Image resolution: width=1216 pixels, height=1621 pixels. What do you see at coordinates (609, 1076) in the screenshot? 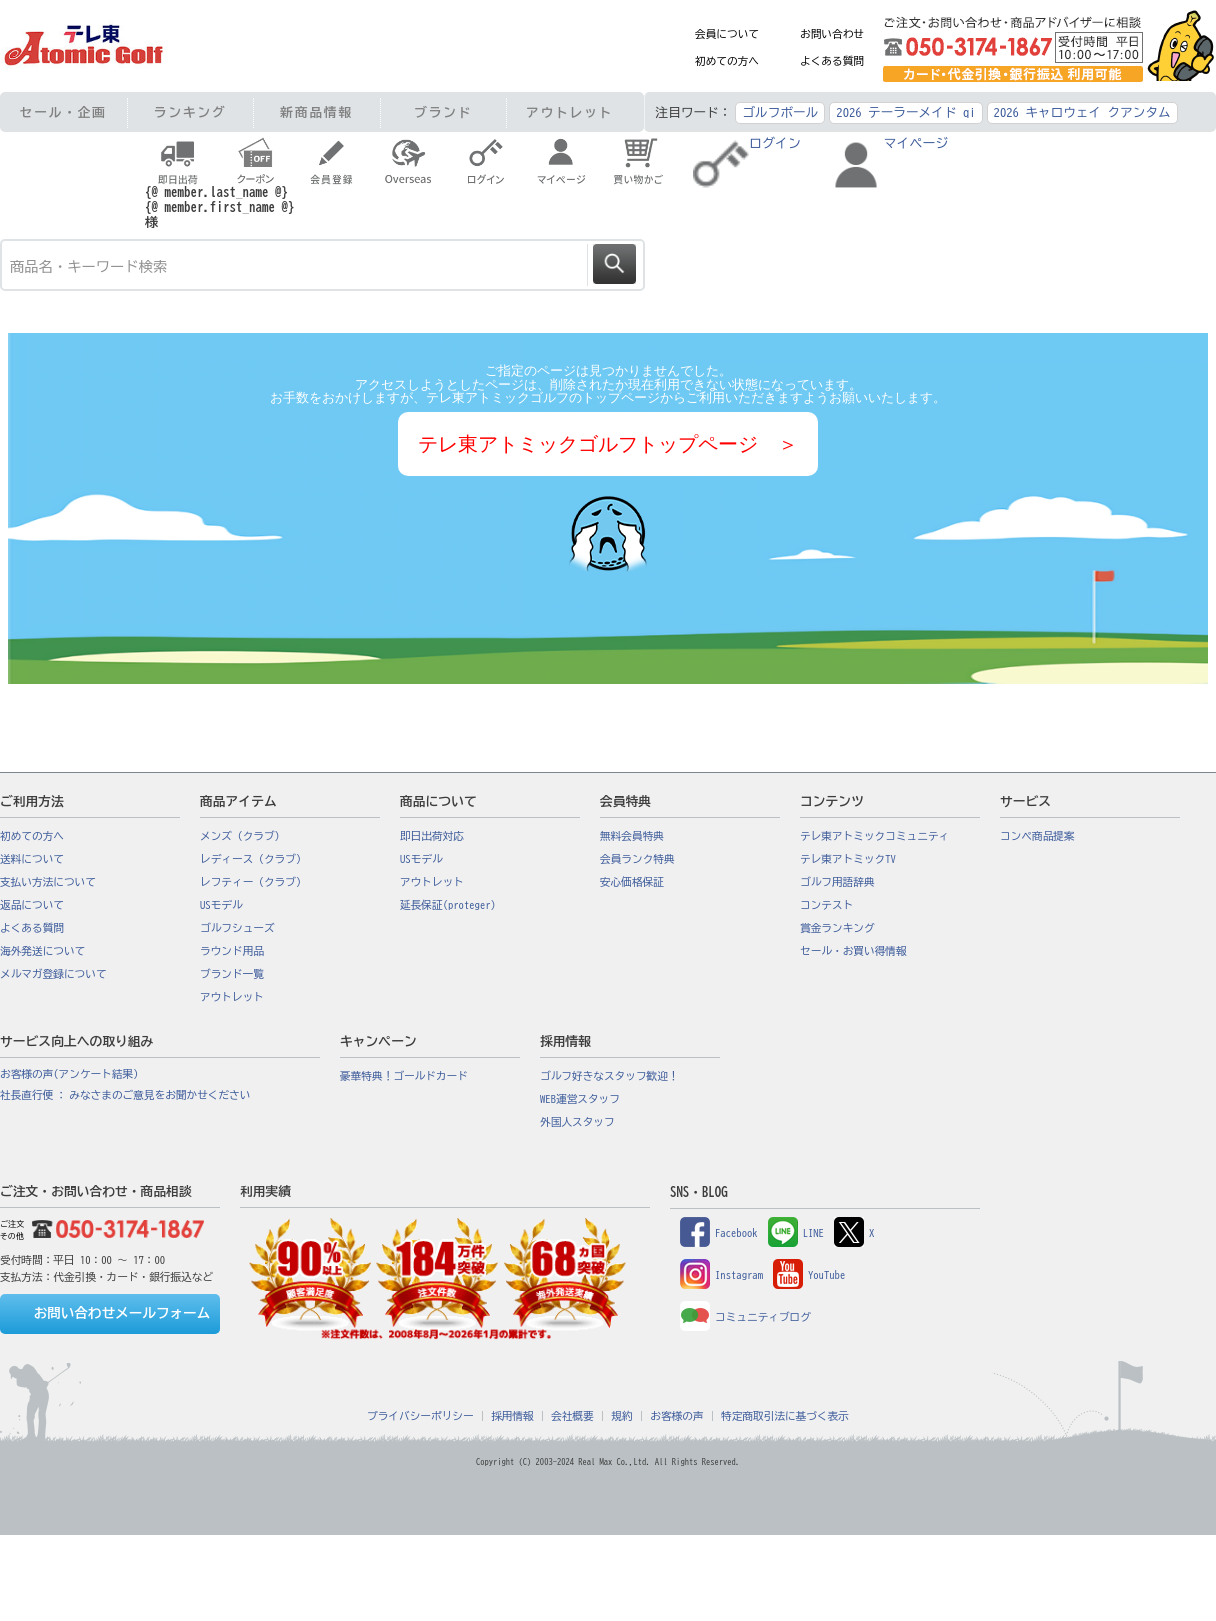
I see `ゴルフ好きなスタッフ歓迎！` at bounding box center [609, 1076].